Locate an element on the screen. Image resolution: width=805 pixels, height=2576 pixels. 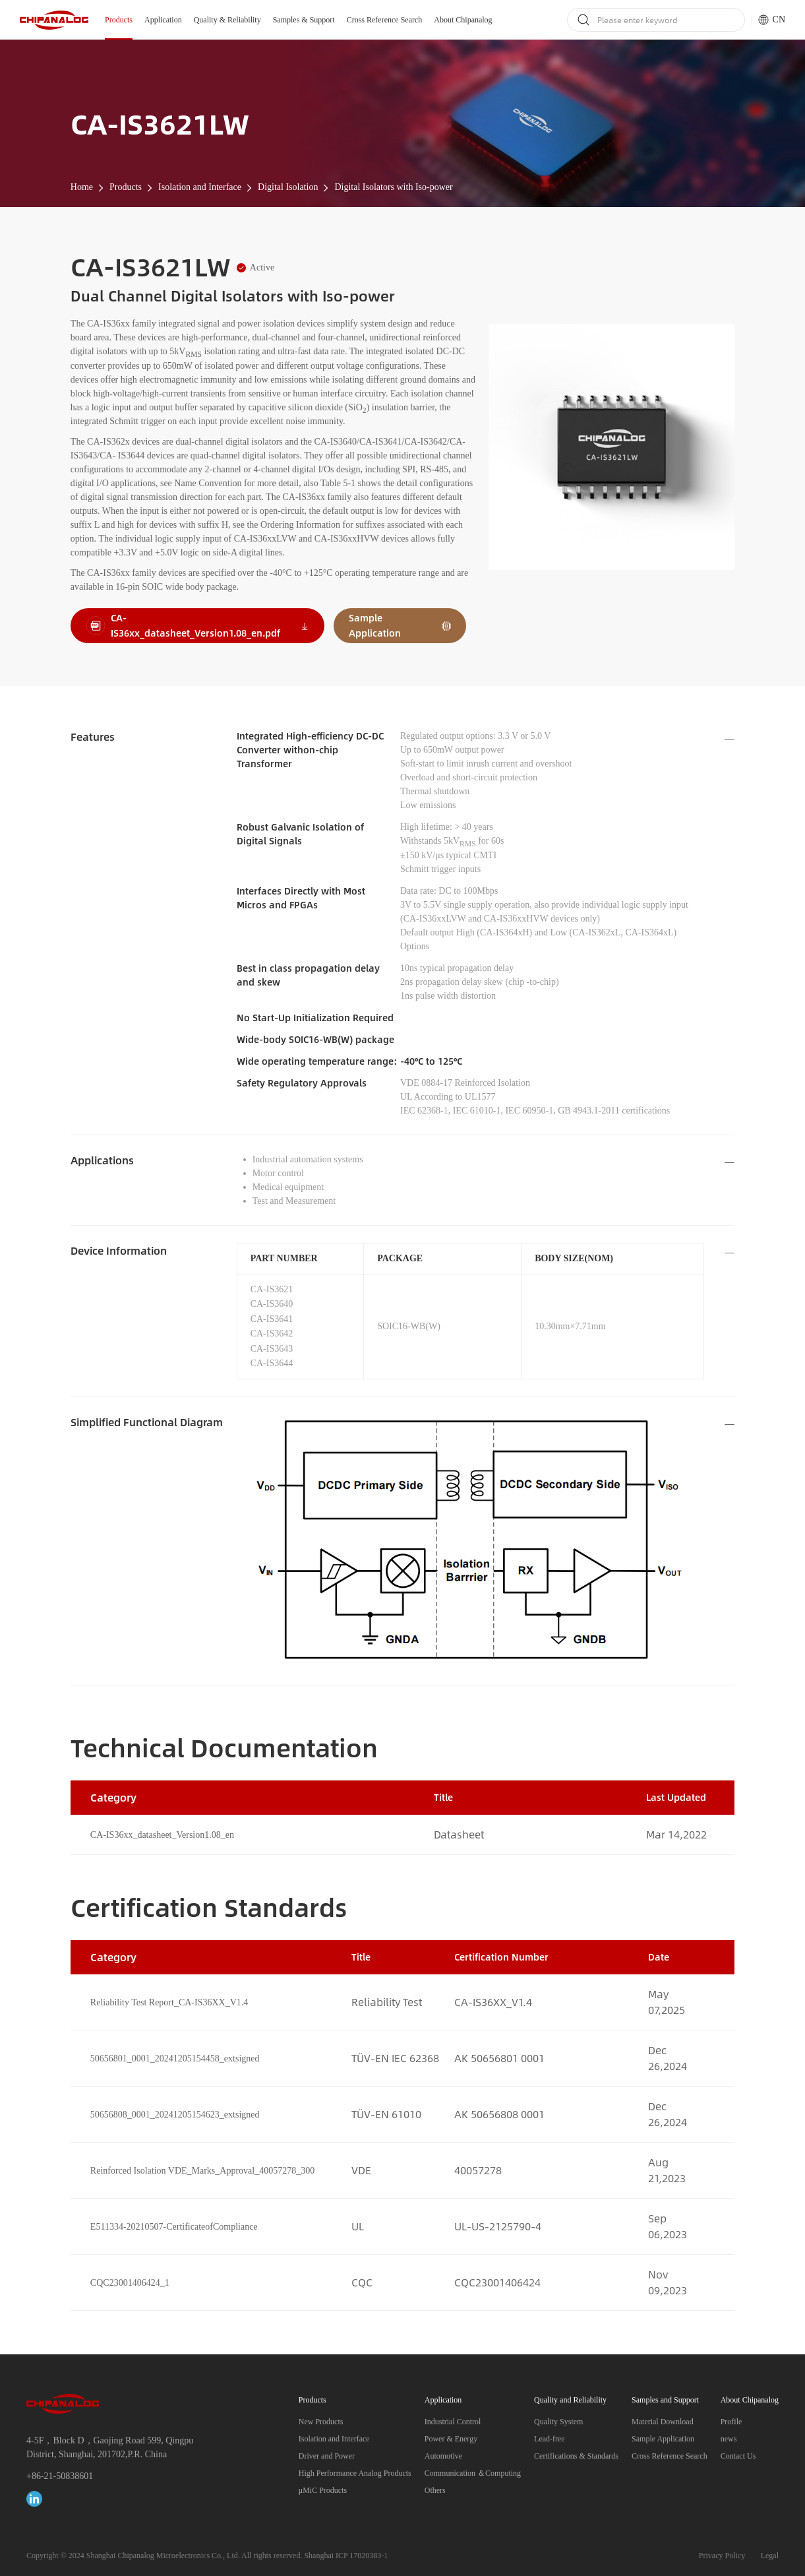
Material Download is located at coordinates (663, 2421).